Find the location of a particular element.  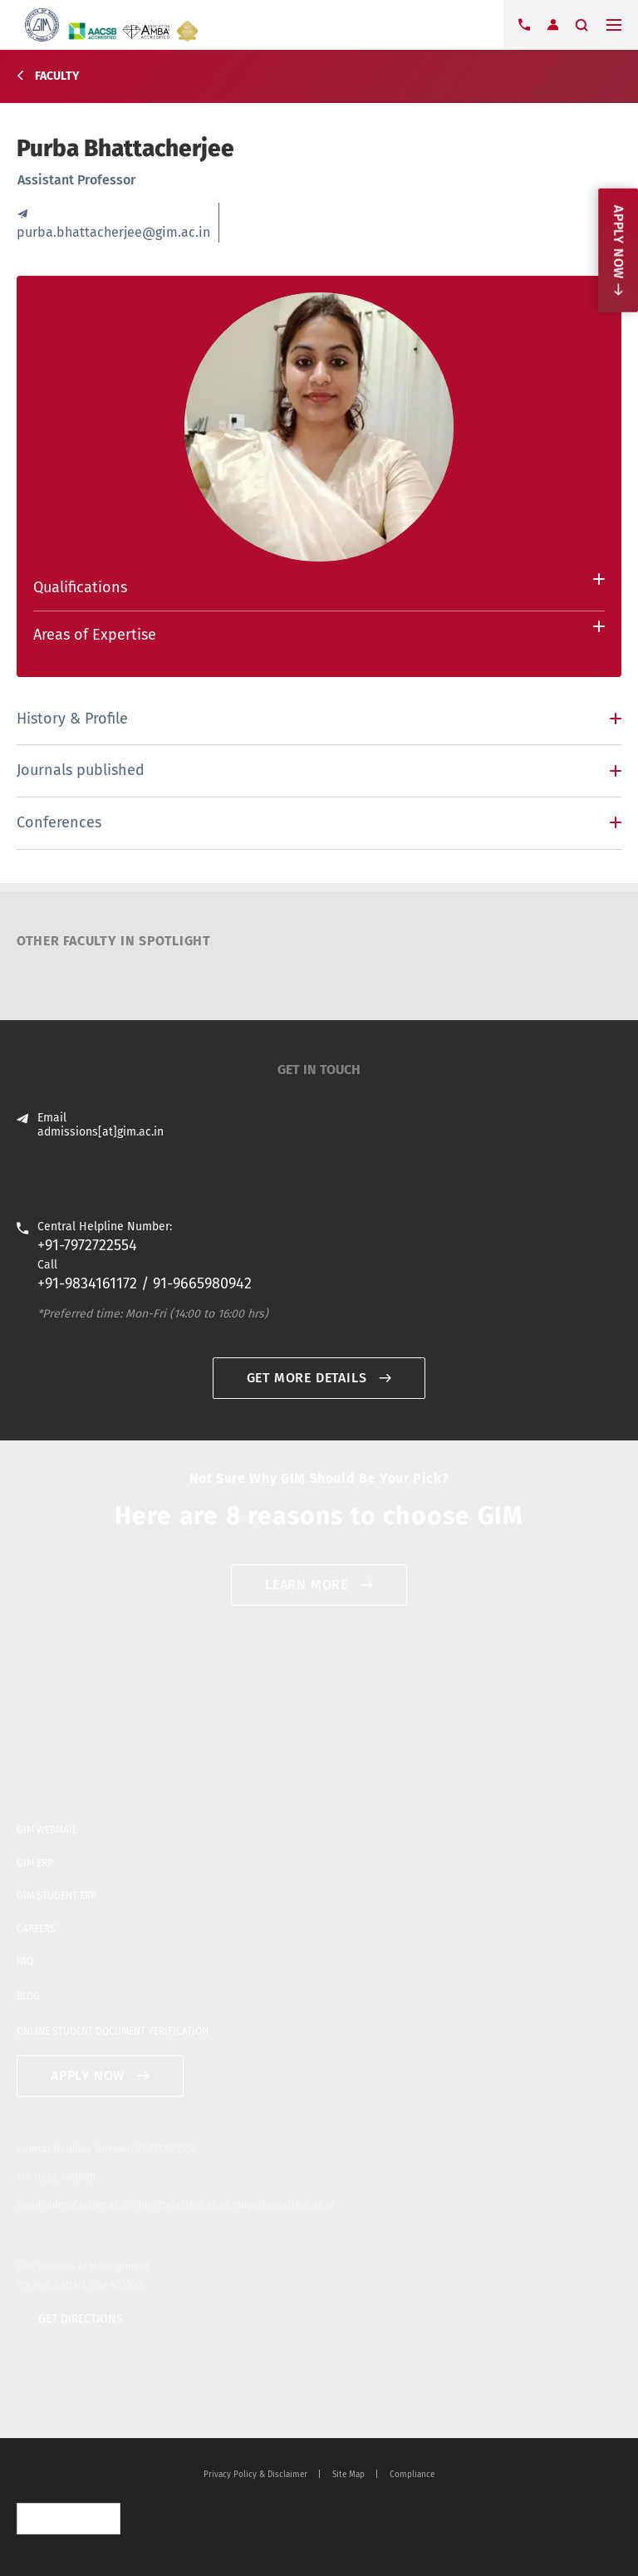

Faculty is located at coordinates (57, 76).